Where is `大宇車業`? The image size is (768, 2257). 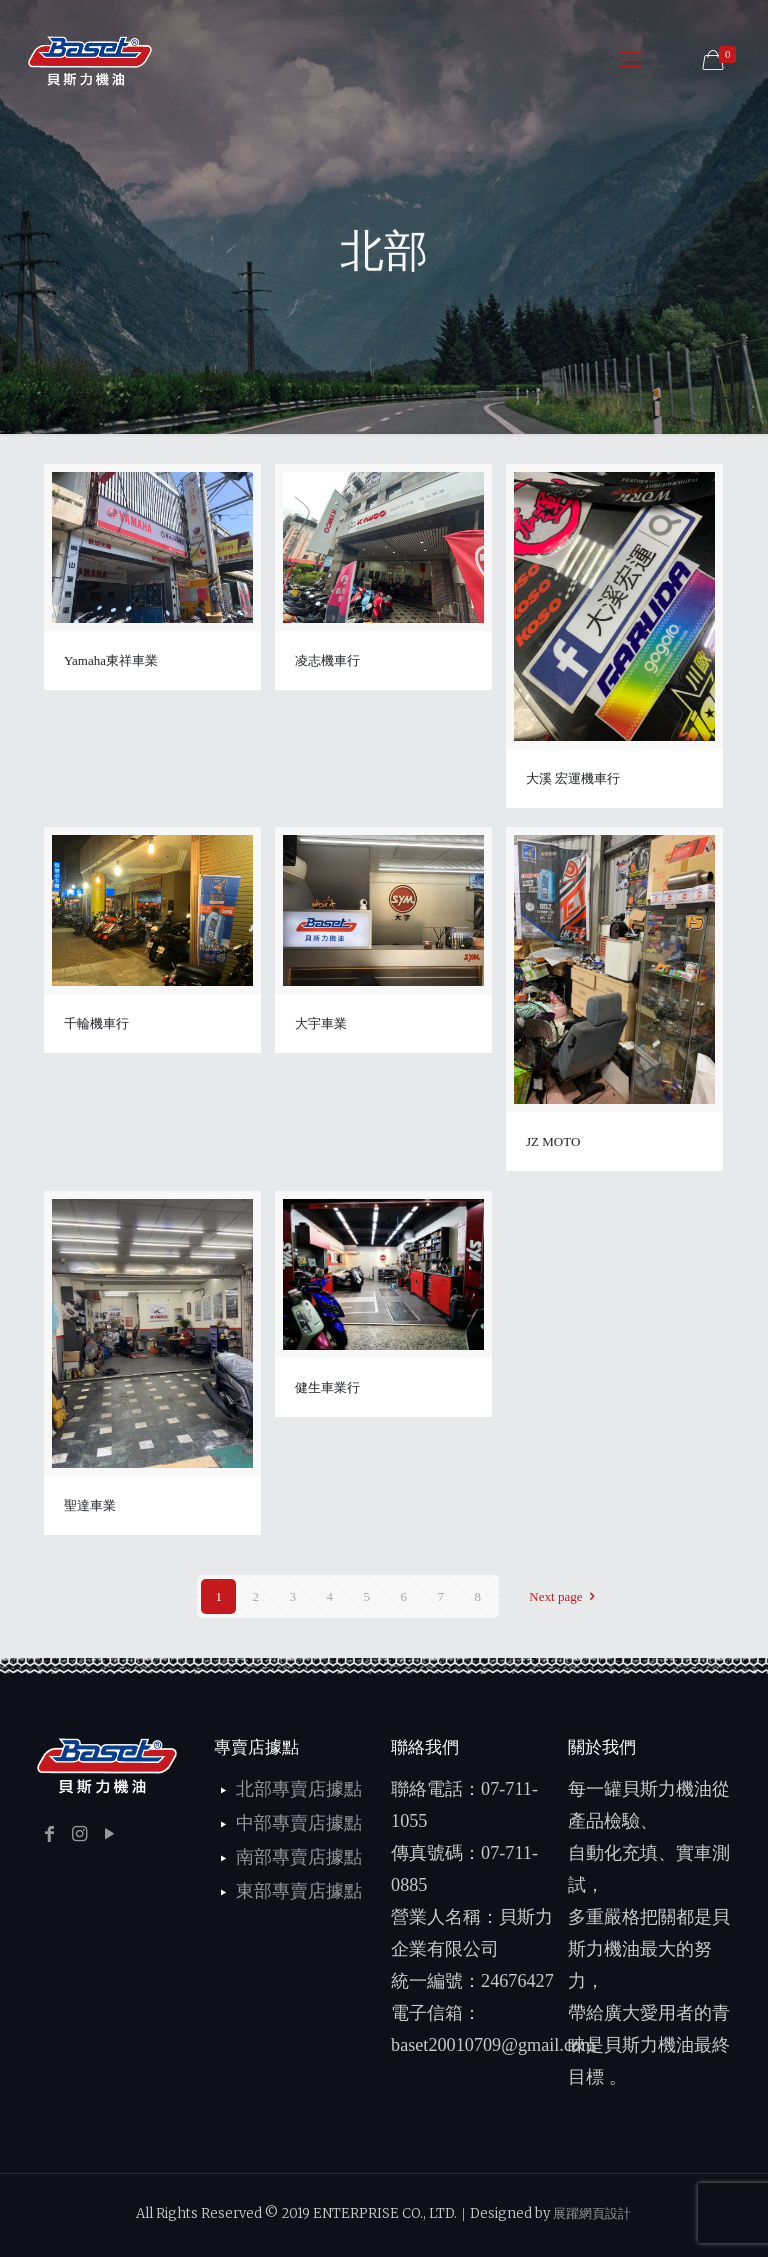
大宇車業 is located at coordinates (321, 1023).